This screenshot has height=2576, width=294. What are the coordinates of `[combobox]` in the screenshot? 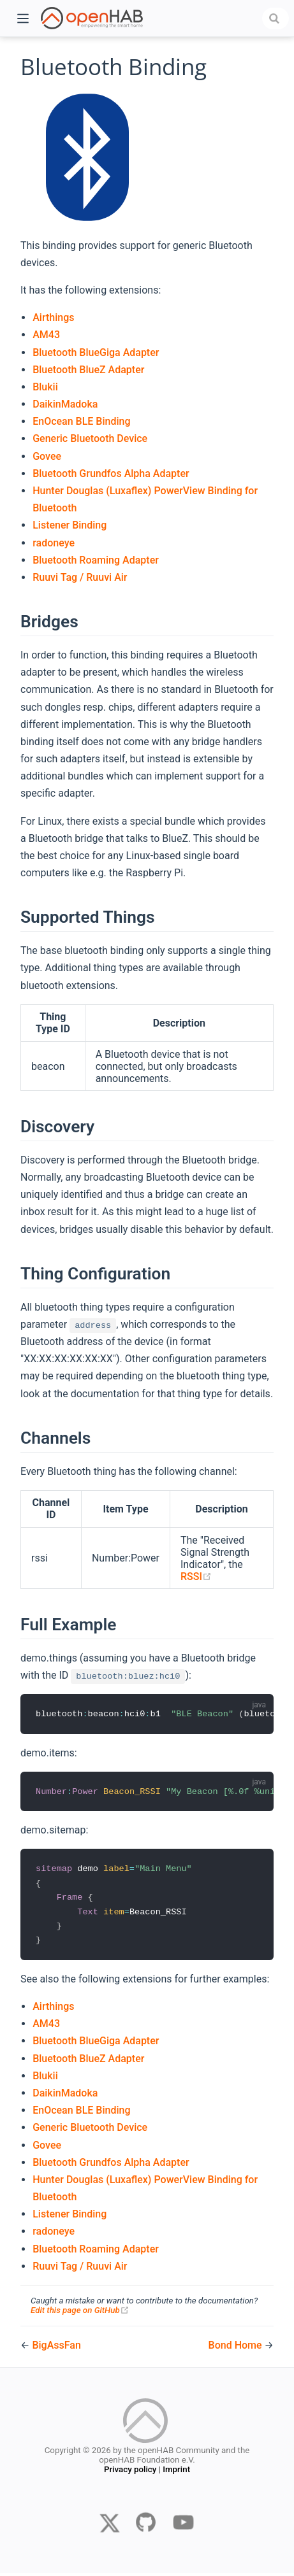 It's located at (275, 18).